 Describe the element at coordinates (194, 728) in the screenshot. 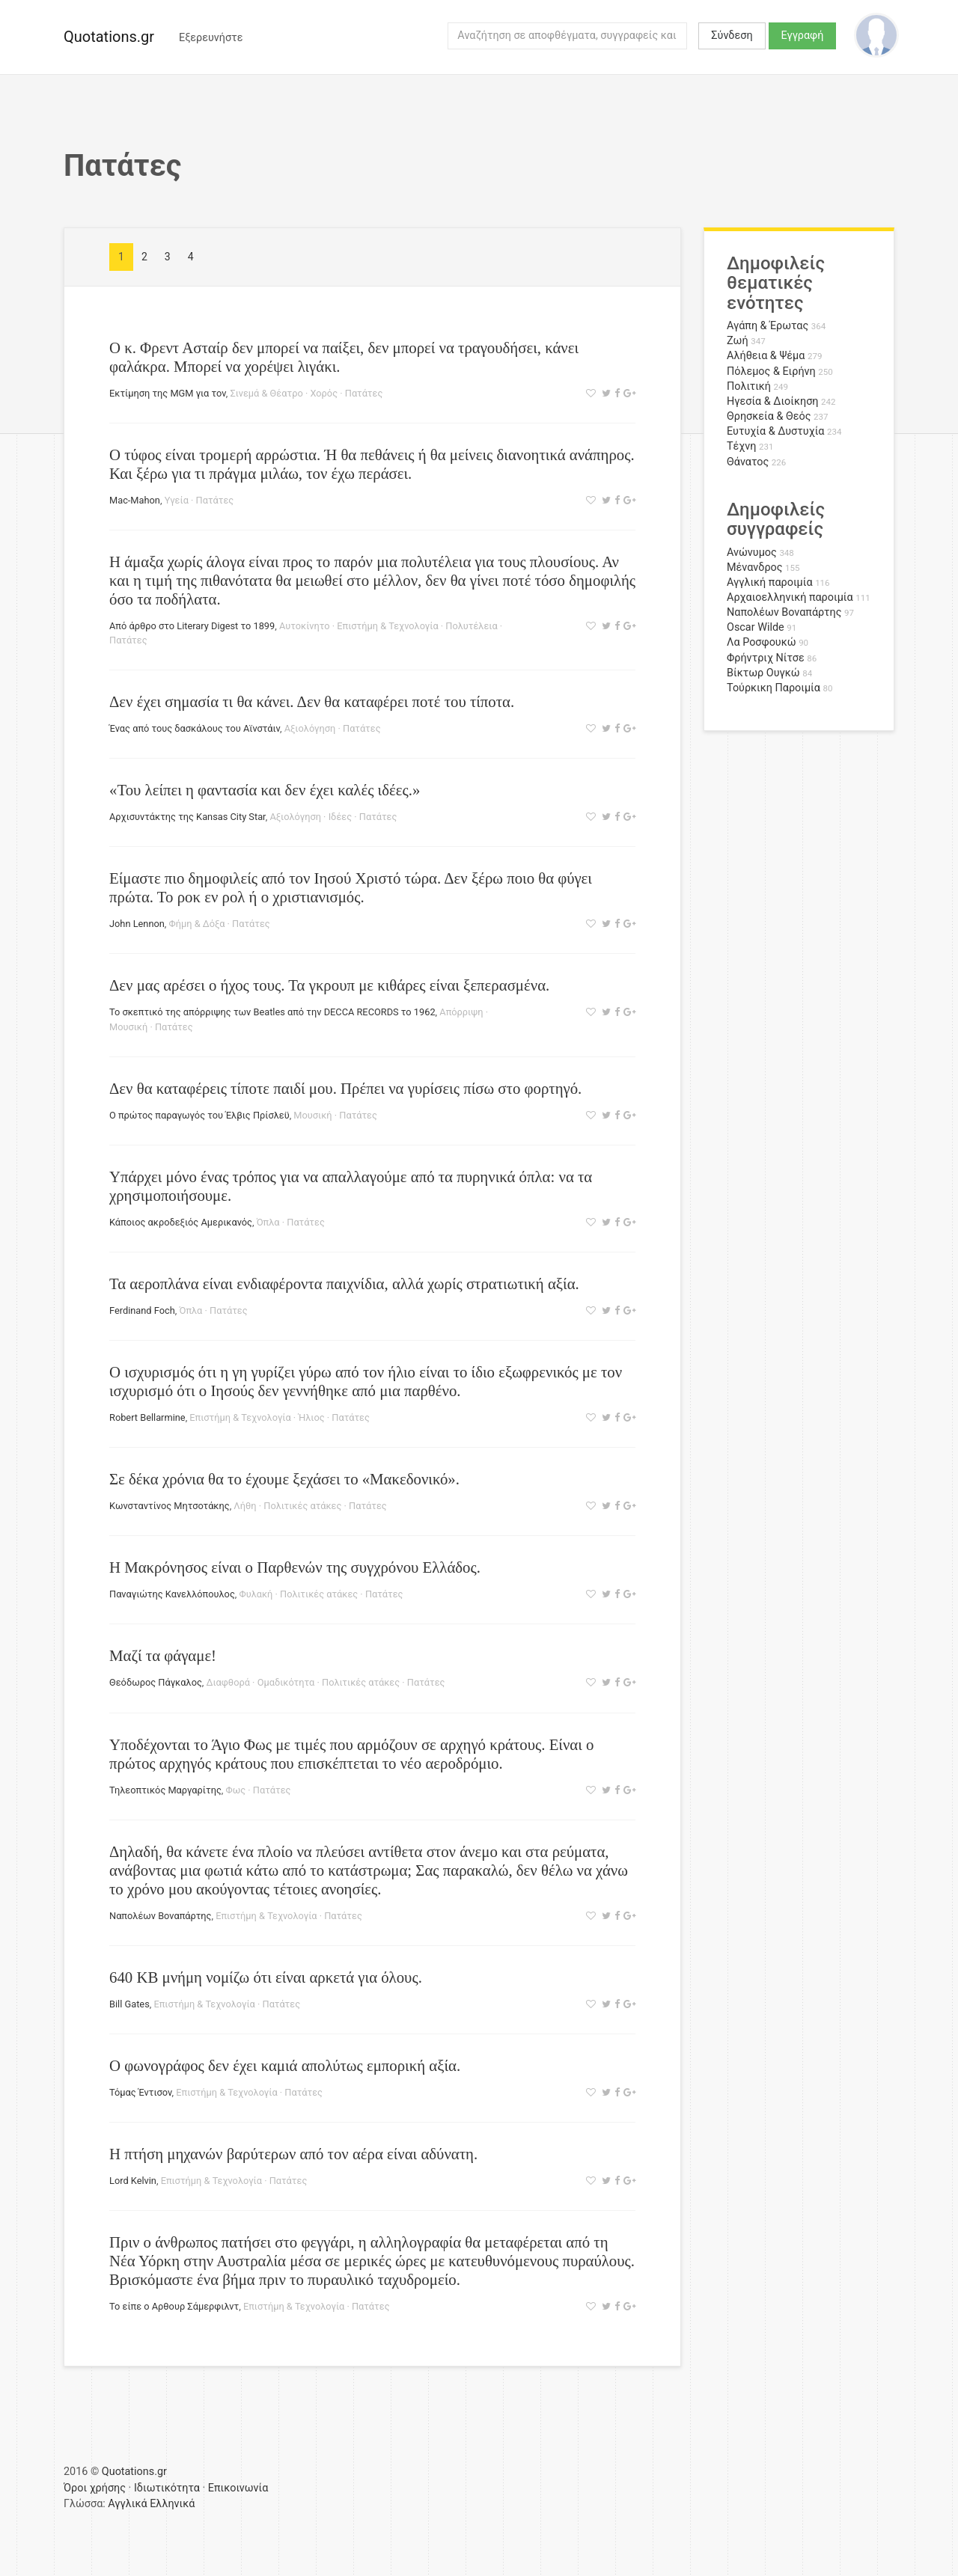

I see `Ένας από τους δασκάλους του Αϊνστάιν` at that location.